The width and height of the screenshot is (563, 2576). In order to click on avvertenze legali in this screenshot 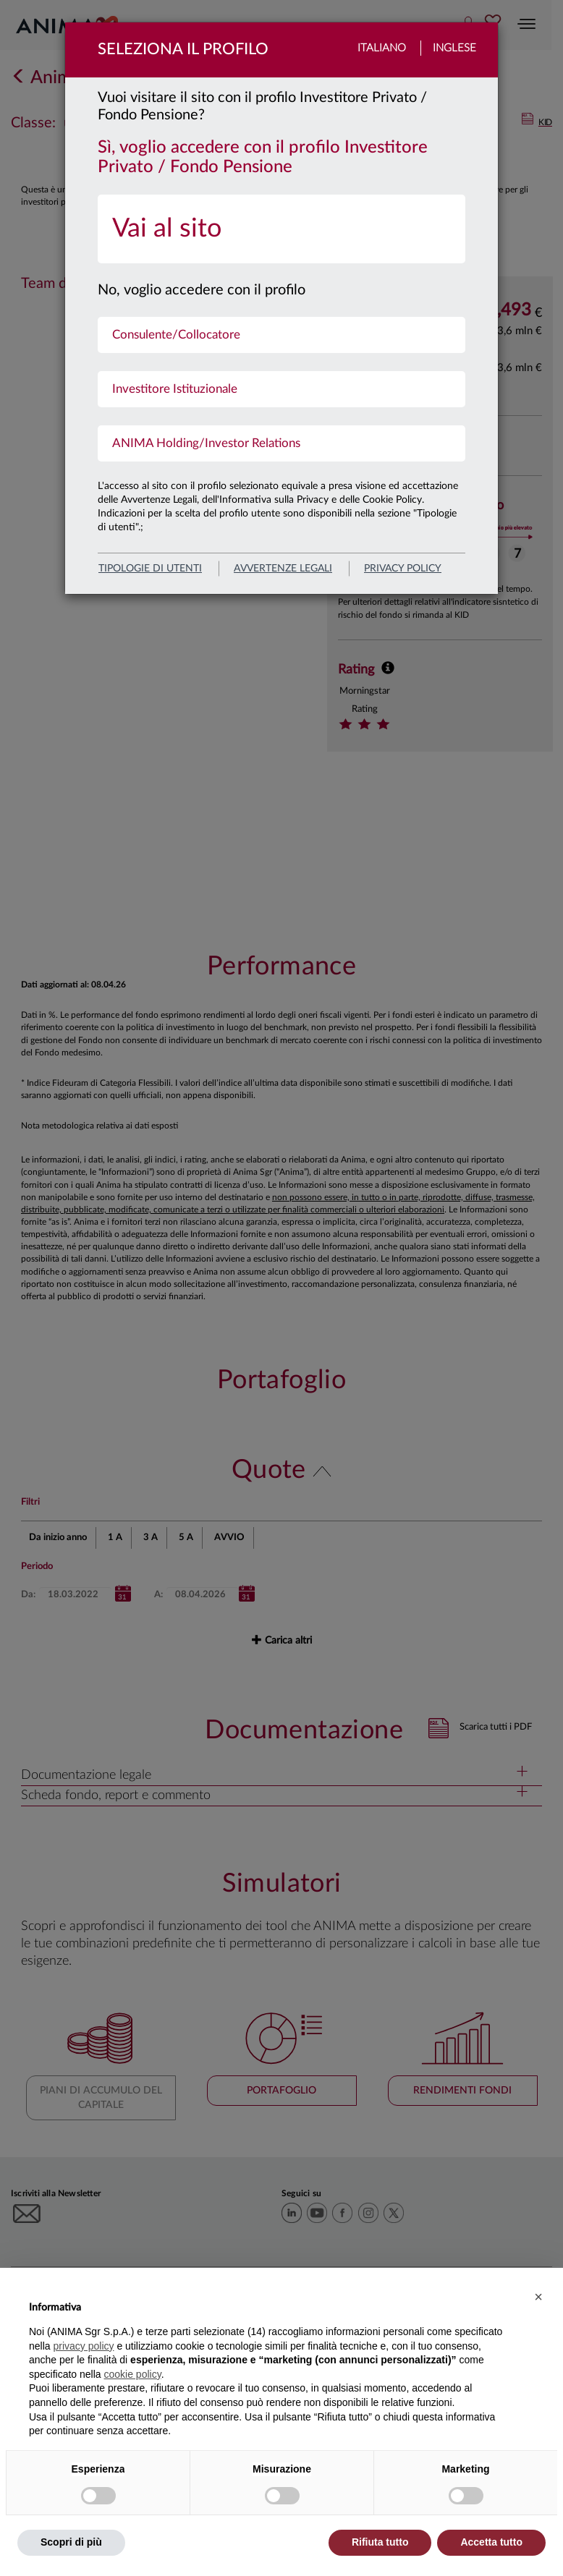, I will do `click(283, 569)`.